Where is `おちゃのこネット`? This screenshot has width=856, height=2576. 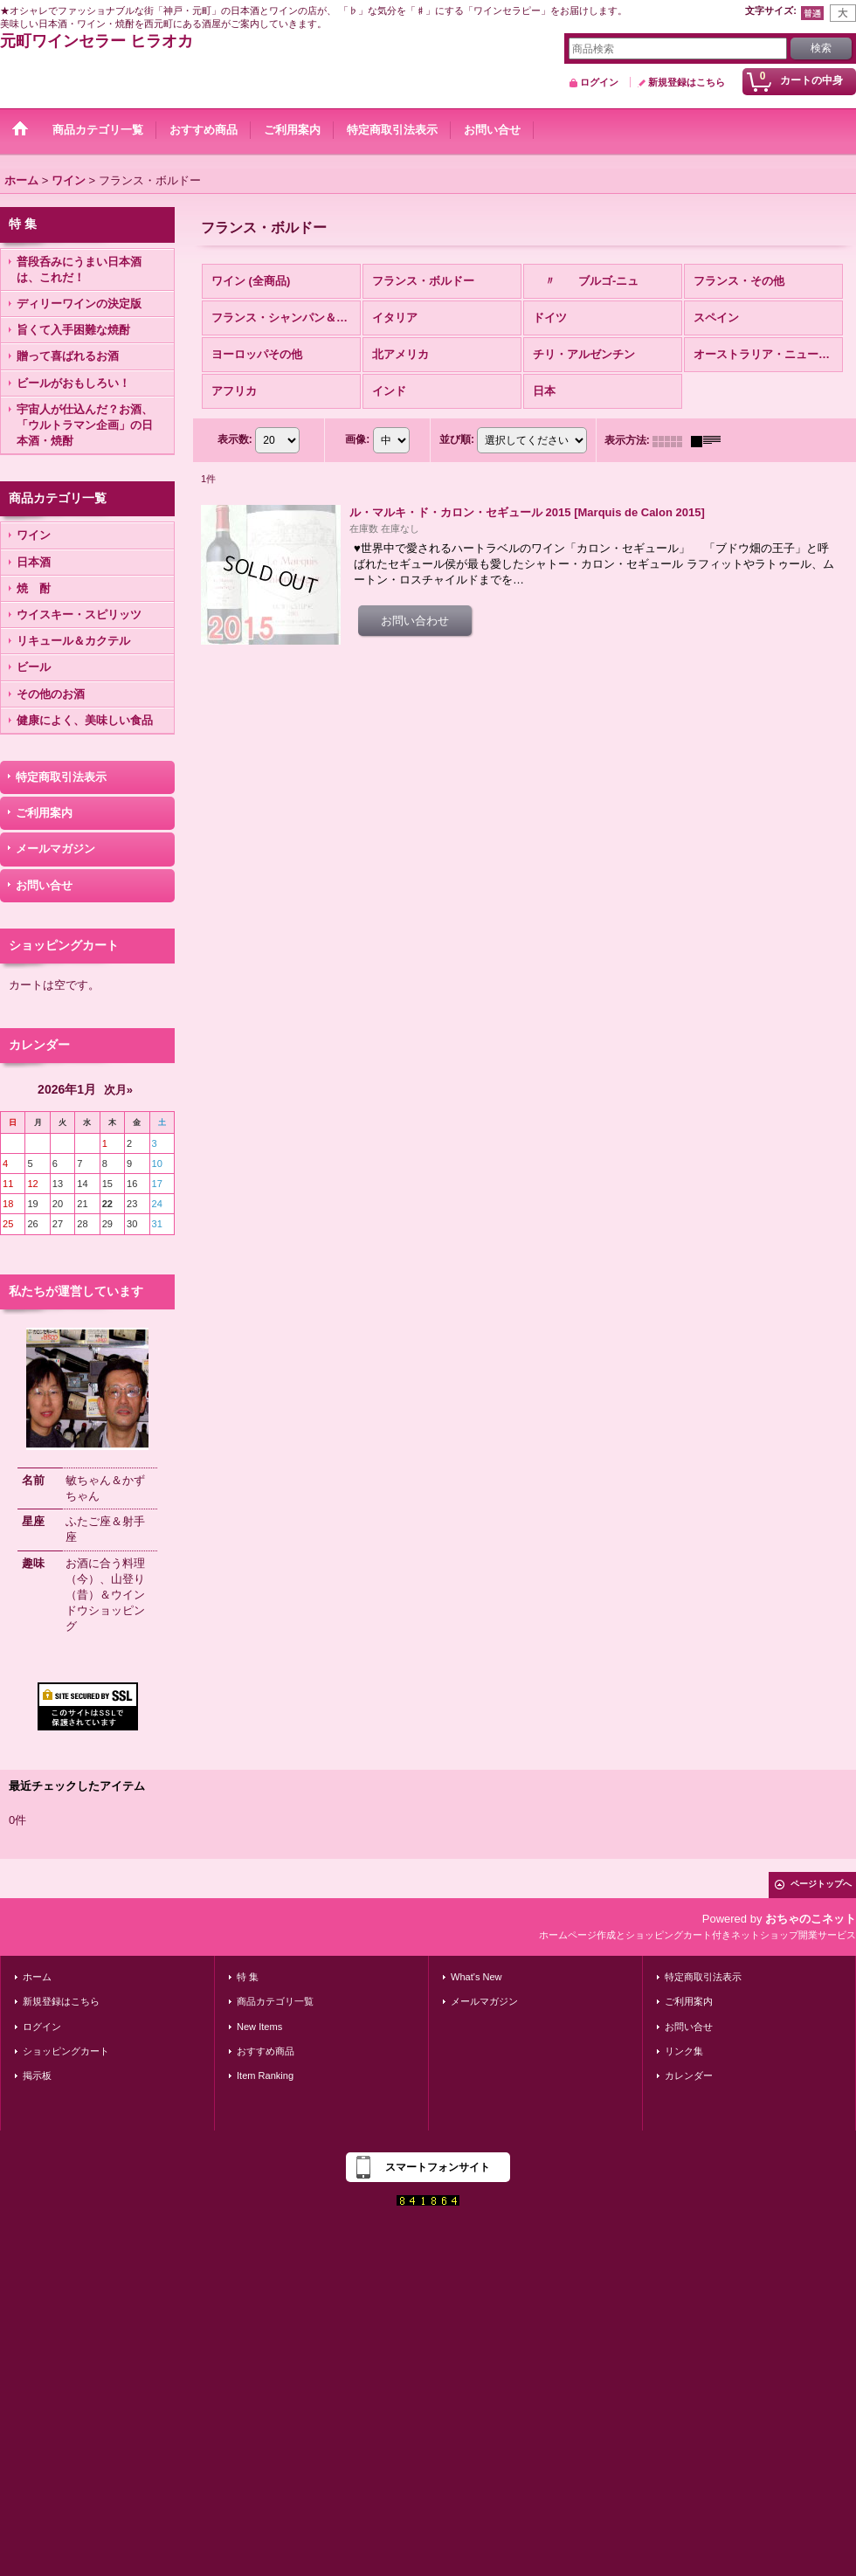
おちゃのこネット is located at coordinates (810, 1918).